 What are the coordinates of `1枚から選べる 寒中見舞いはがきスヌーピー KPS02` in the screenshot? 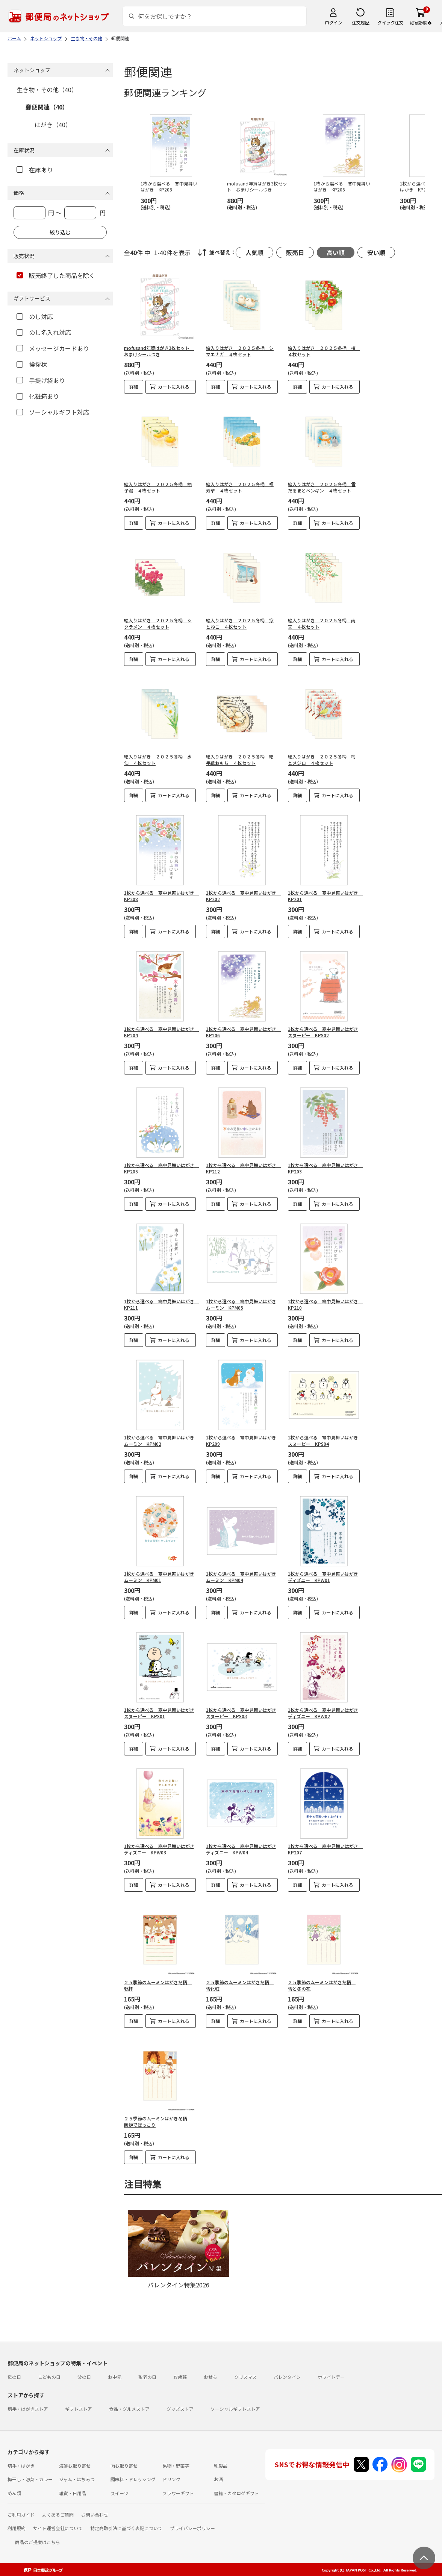 It's located at (323, 1032).